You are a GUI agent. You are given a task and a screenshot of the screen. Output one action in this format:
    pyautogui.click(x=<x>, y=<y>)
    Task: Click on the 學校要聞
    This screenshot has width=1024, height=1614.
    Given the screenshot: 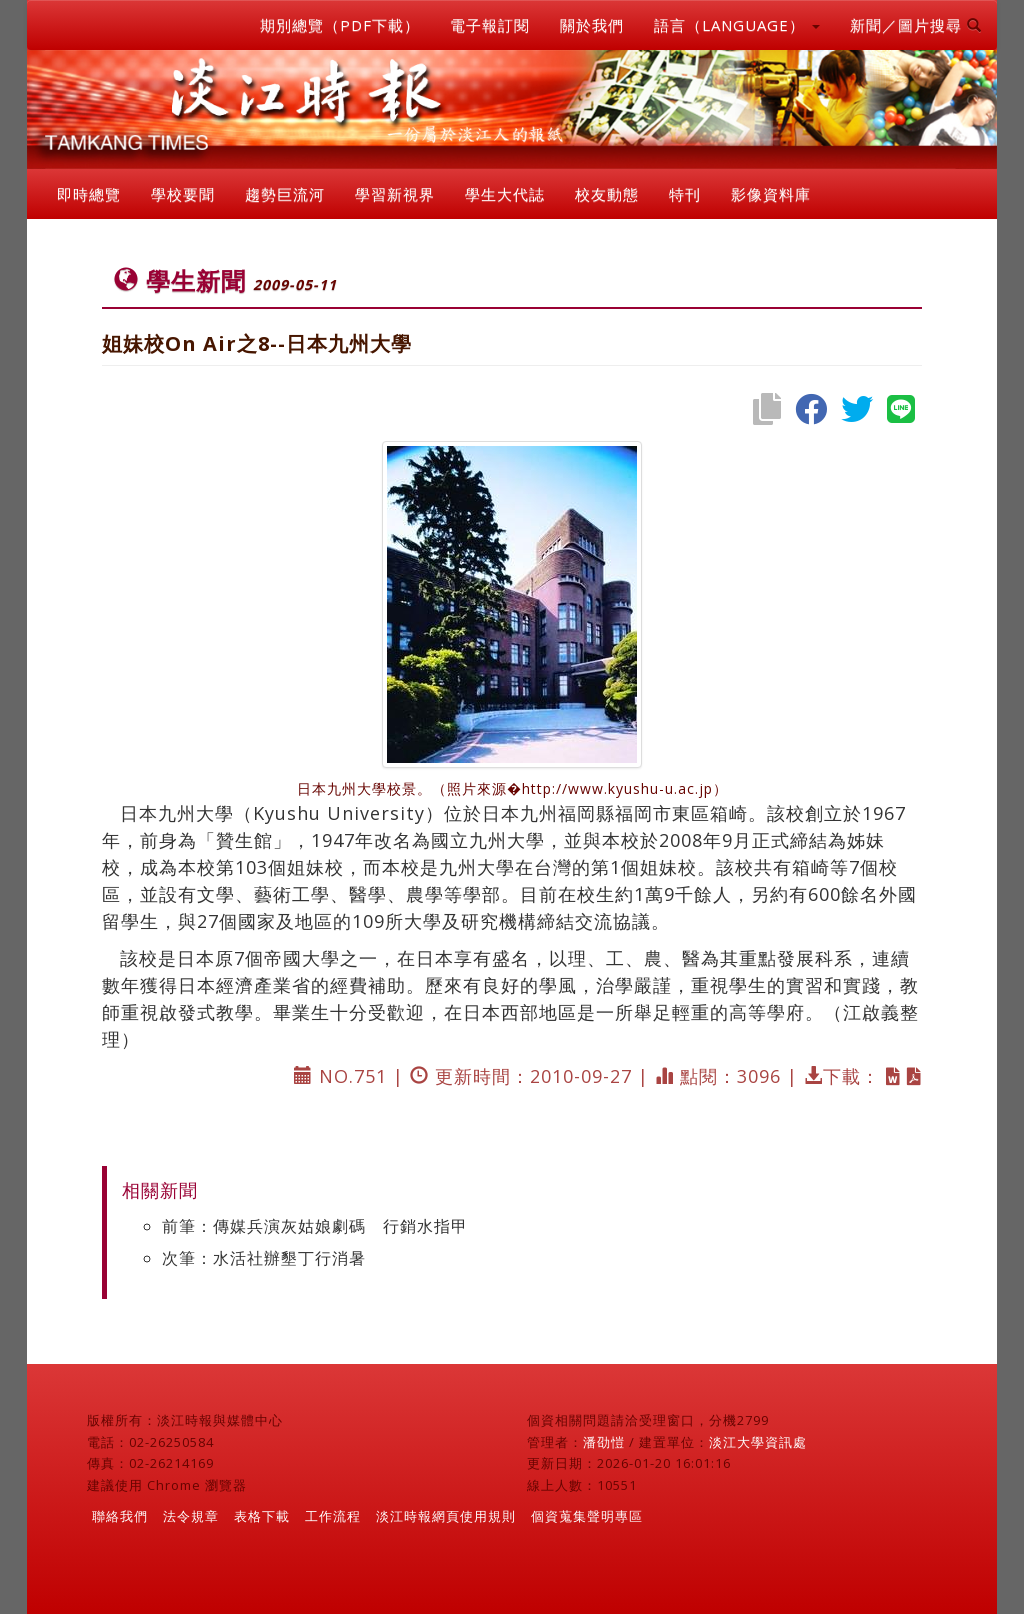 What is the action you would take?
    pyautogui.click(x=183, y=194)
    